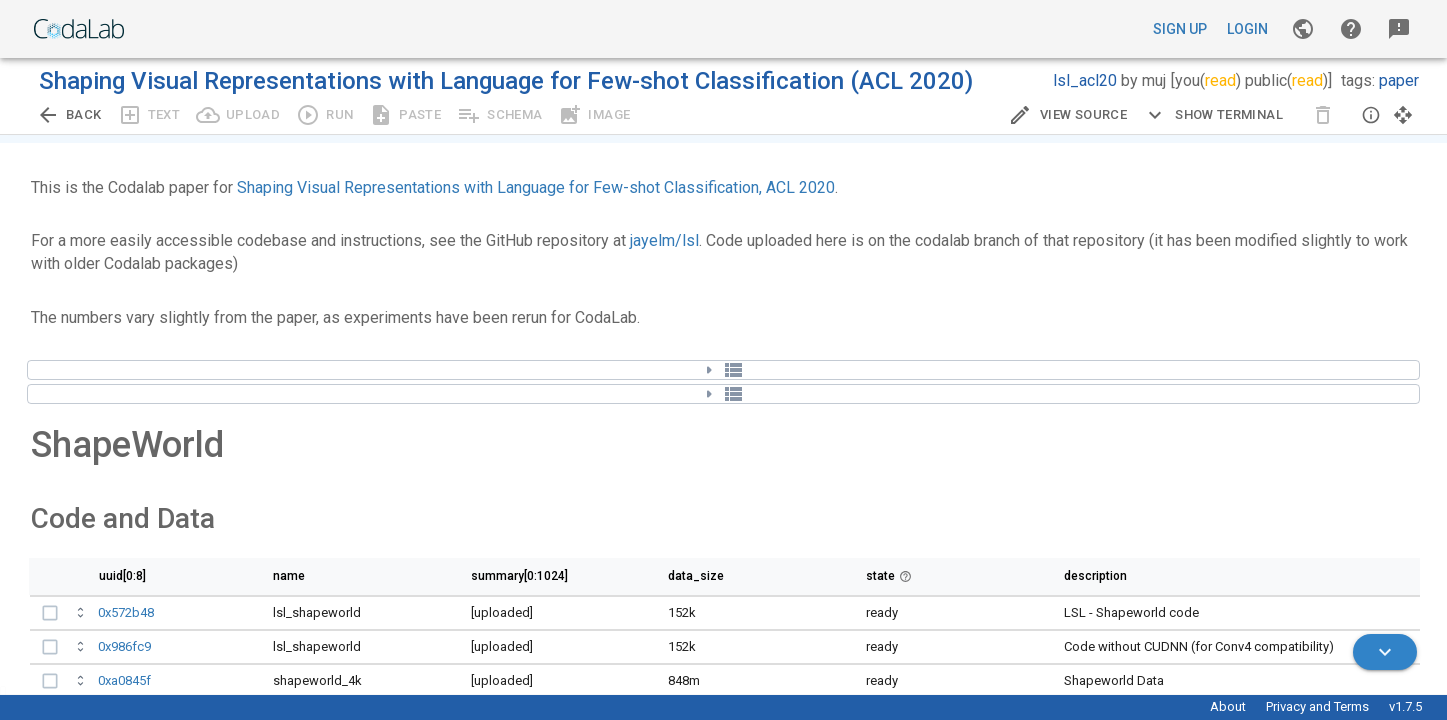 The width and height of the screenshot is (1447, 720). Describe the element at coordinates (536, 187) in the screenshot. I see `Shaping Visual Representations with Language for Few-shot Classification, ACL 2020` at that location.